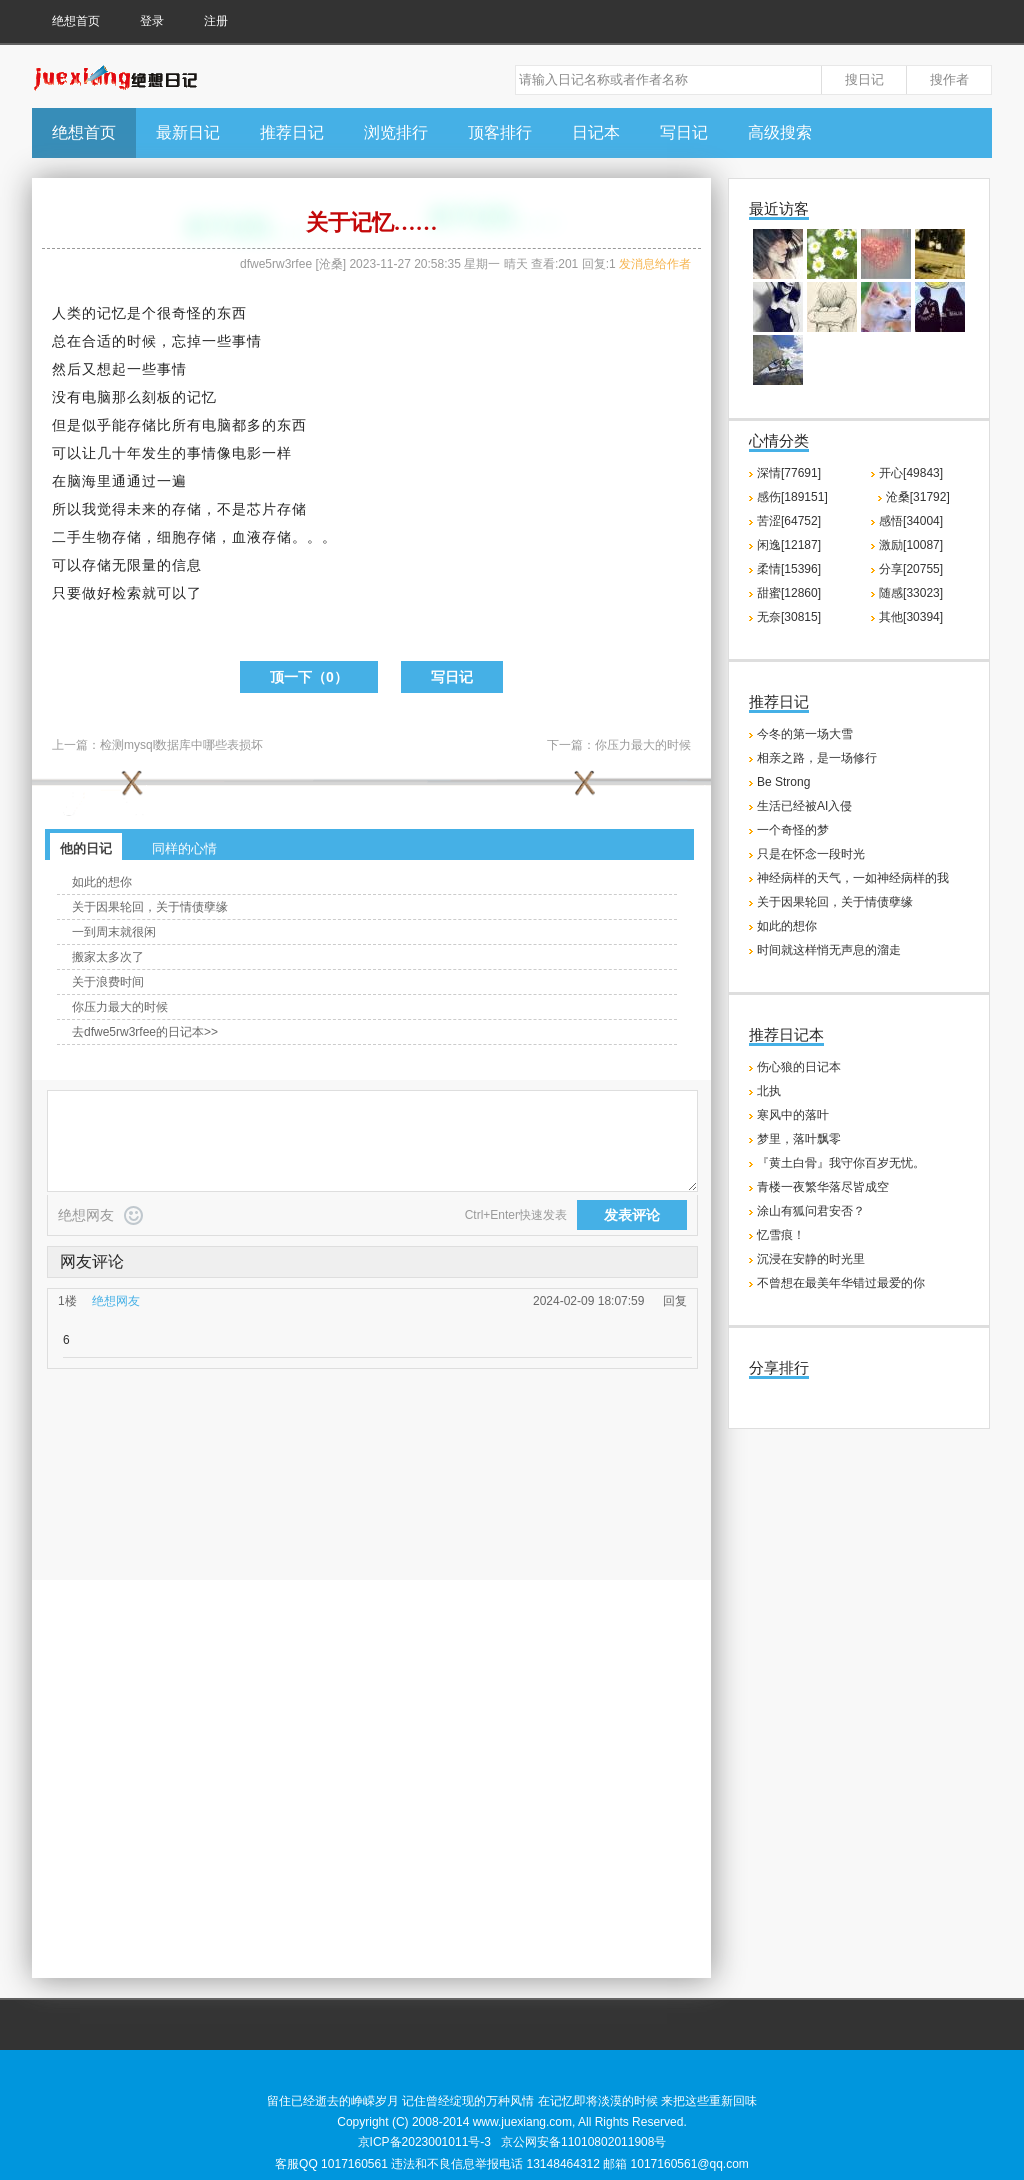 This screenshot has width=1024, height=2180. What do you see at coordinates (789, 569) in the screenshot?
I see `柔情[15396]` at bounding box center [789, 569].